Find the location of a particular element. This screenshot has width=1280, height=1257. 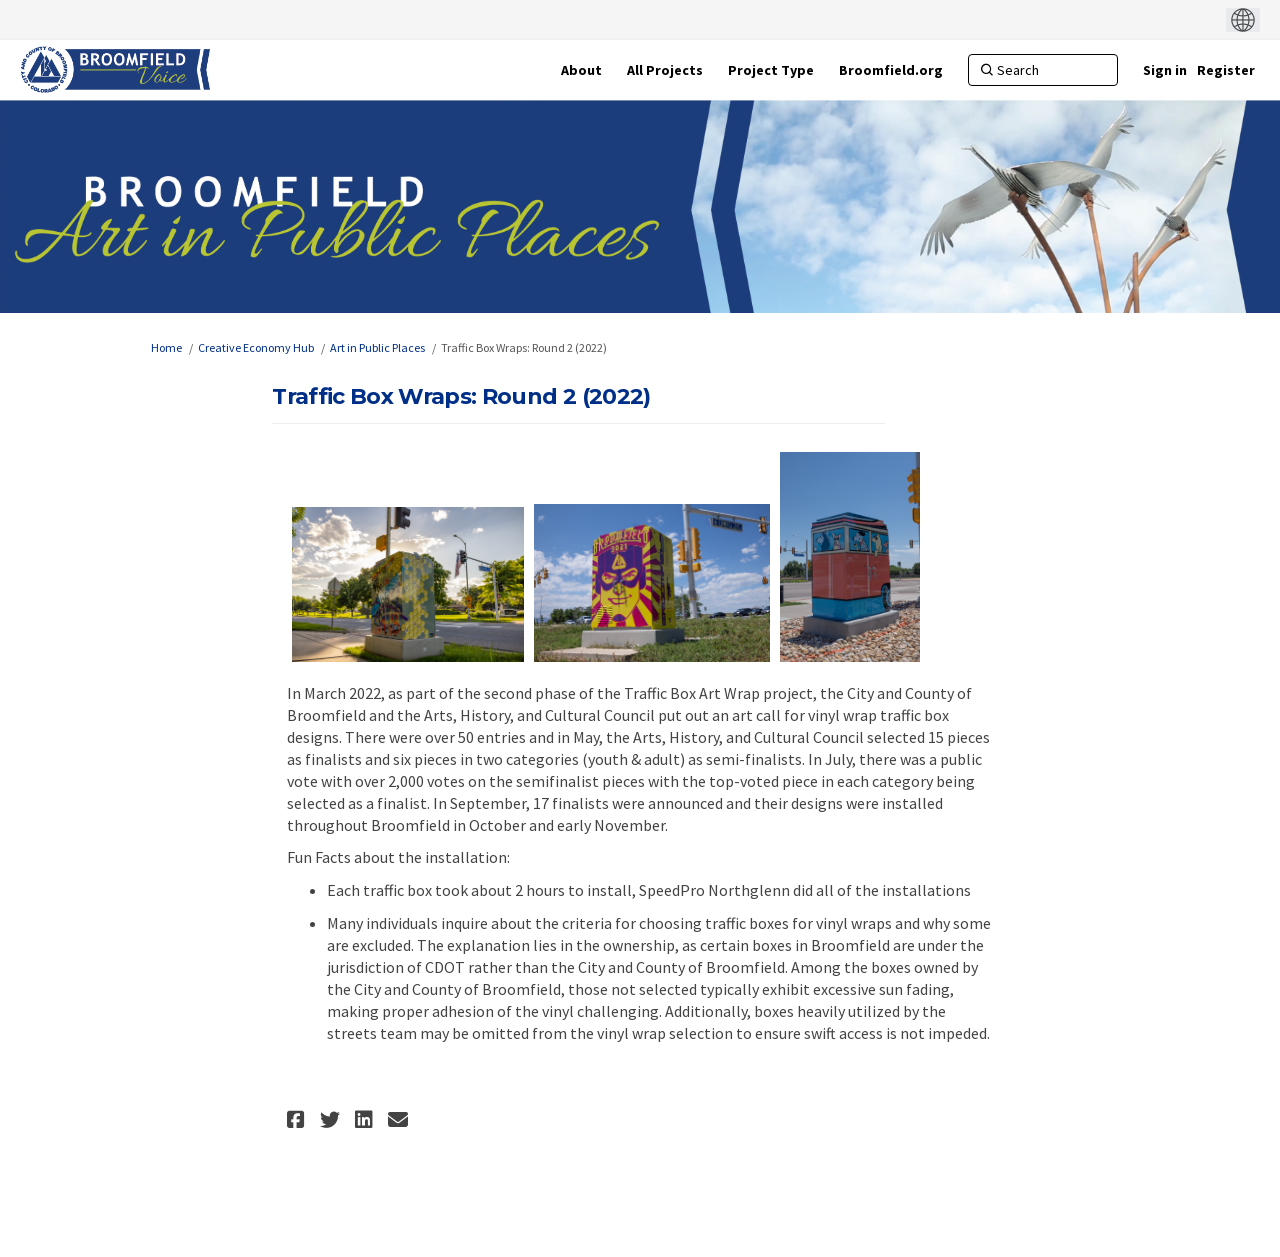

Home is located at coordinates (166, 347).